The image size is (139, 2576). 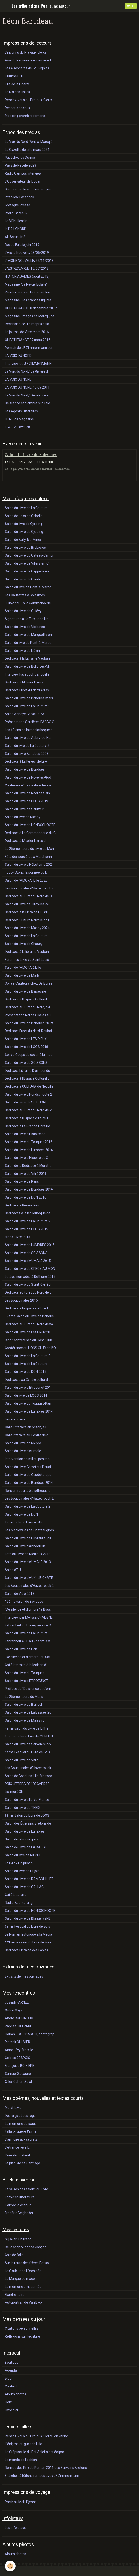 I want to click on Salon du Livre du Touquet 2016, so click(x=28, y=1142).